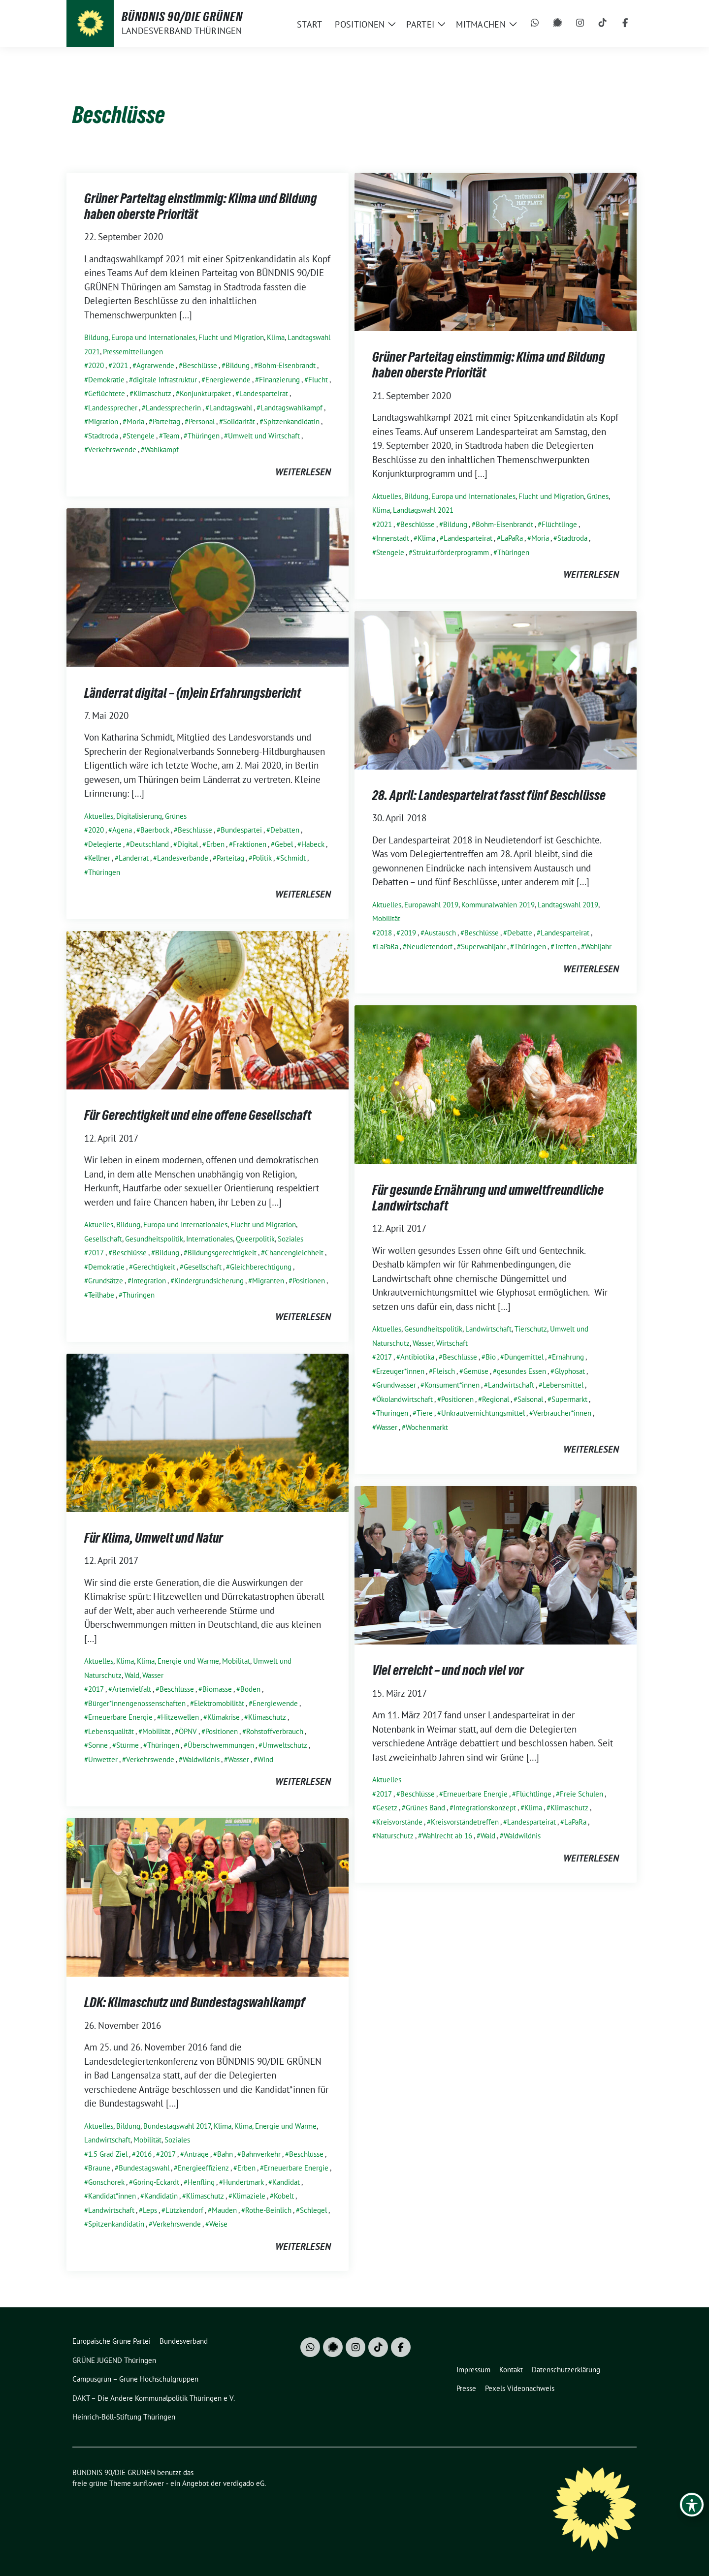  What do you see at coordinates (184, 2210) in the screenshot?
I see `Lützkendorf` at bounding box center [184, 2210].